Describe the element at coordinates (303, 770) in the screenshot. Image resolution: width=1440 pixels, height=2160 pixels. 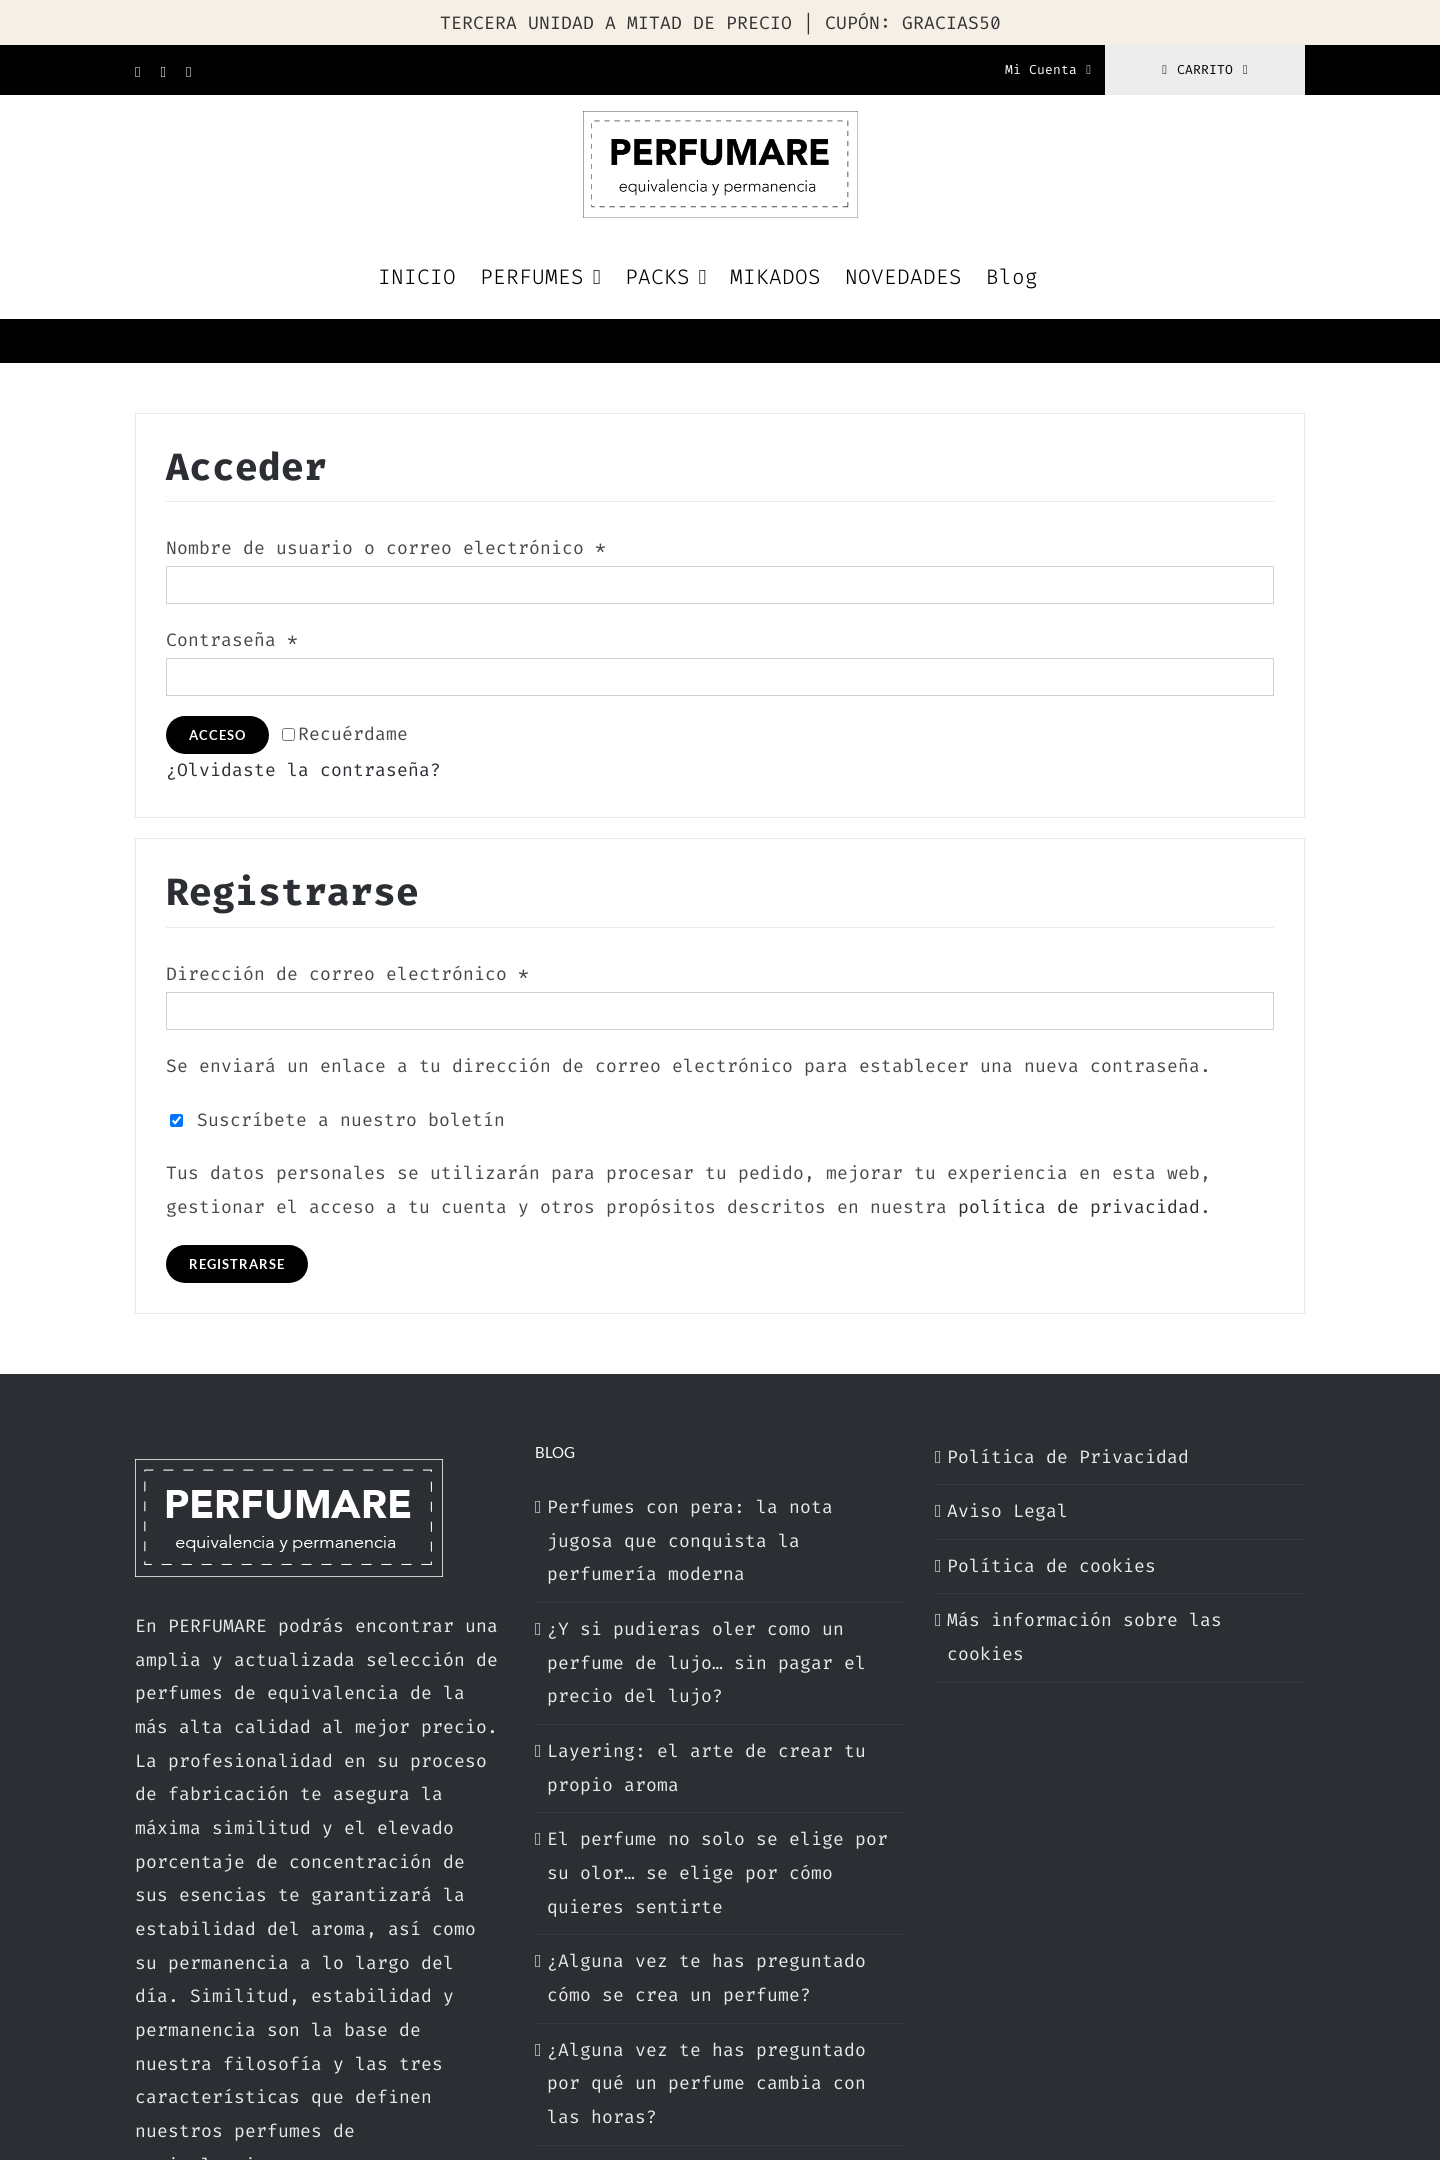
I see `¿Olvidaste la contraseña?` at that location.